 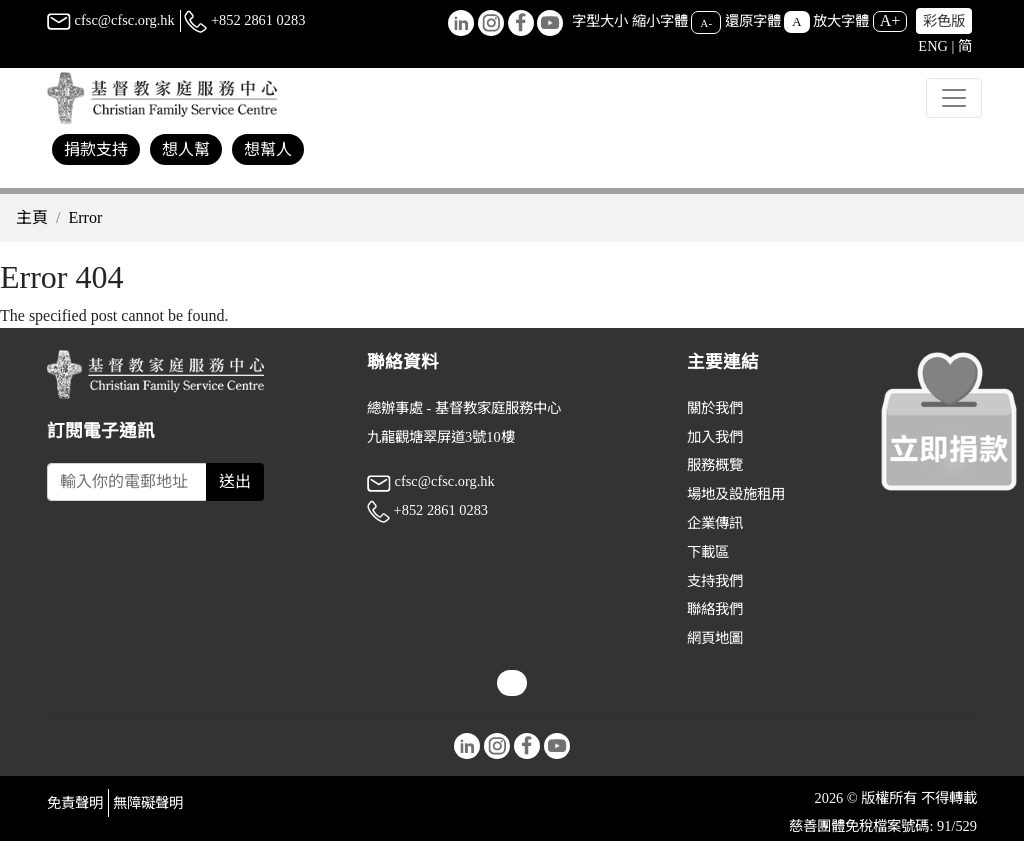 I want to click on [立即捐款], so click(x=949, y=421).